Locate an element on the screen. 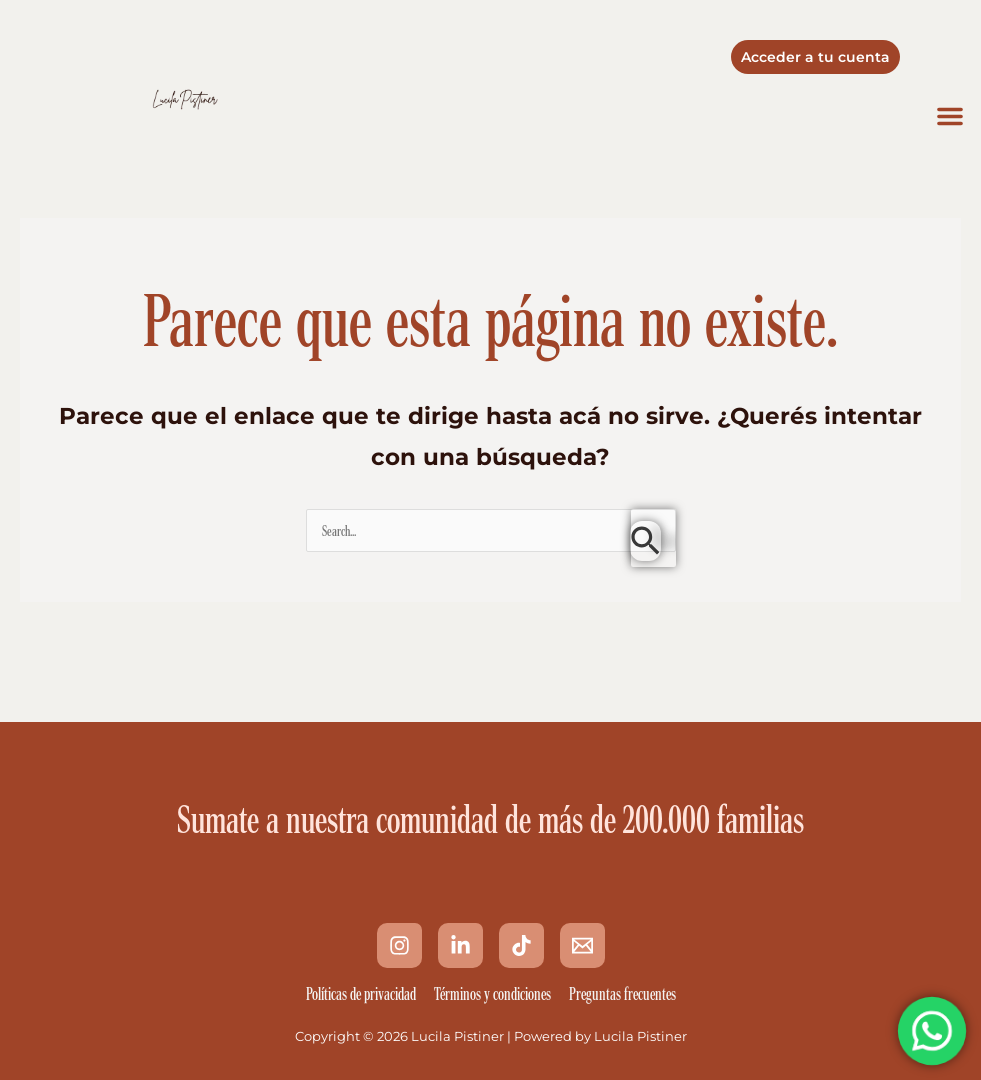 The height and width of the screenshot is (1080, 981). [button] is located at coordinates (950, 116).